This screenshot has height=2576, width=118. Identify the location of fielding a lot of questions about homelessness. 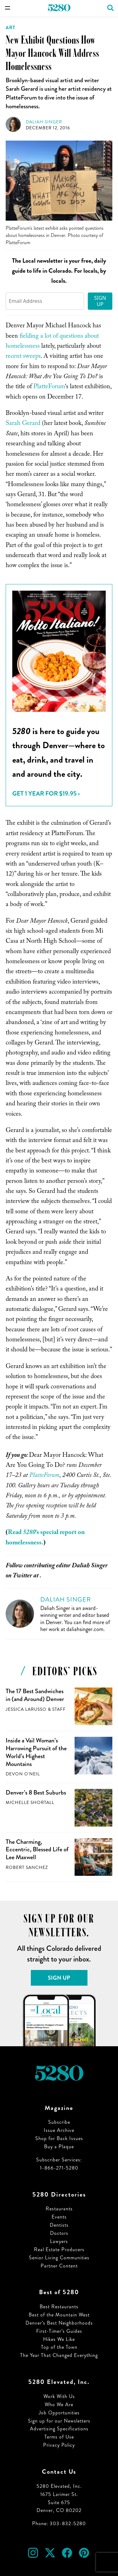
(52, 341).